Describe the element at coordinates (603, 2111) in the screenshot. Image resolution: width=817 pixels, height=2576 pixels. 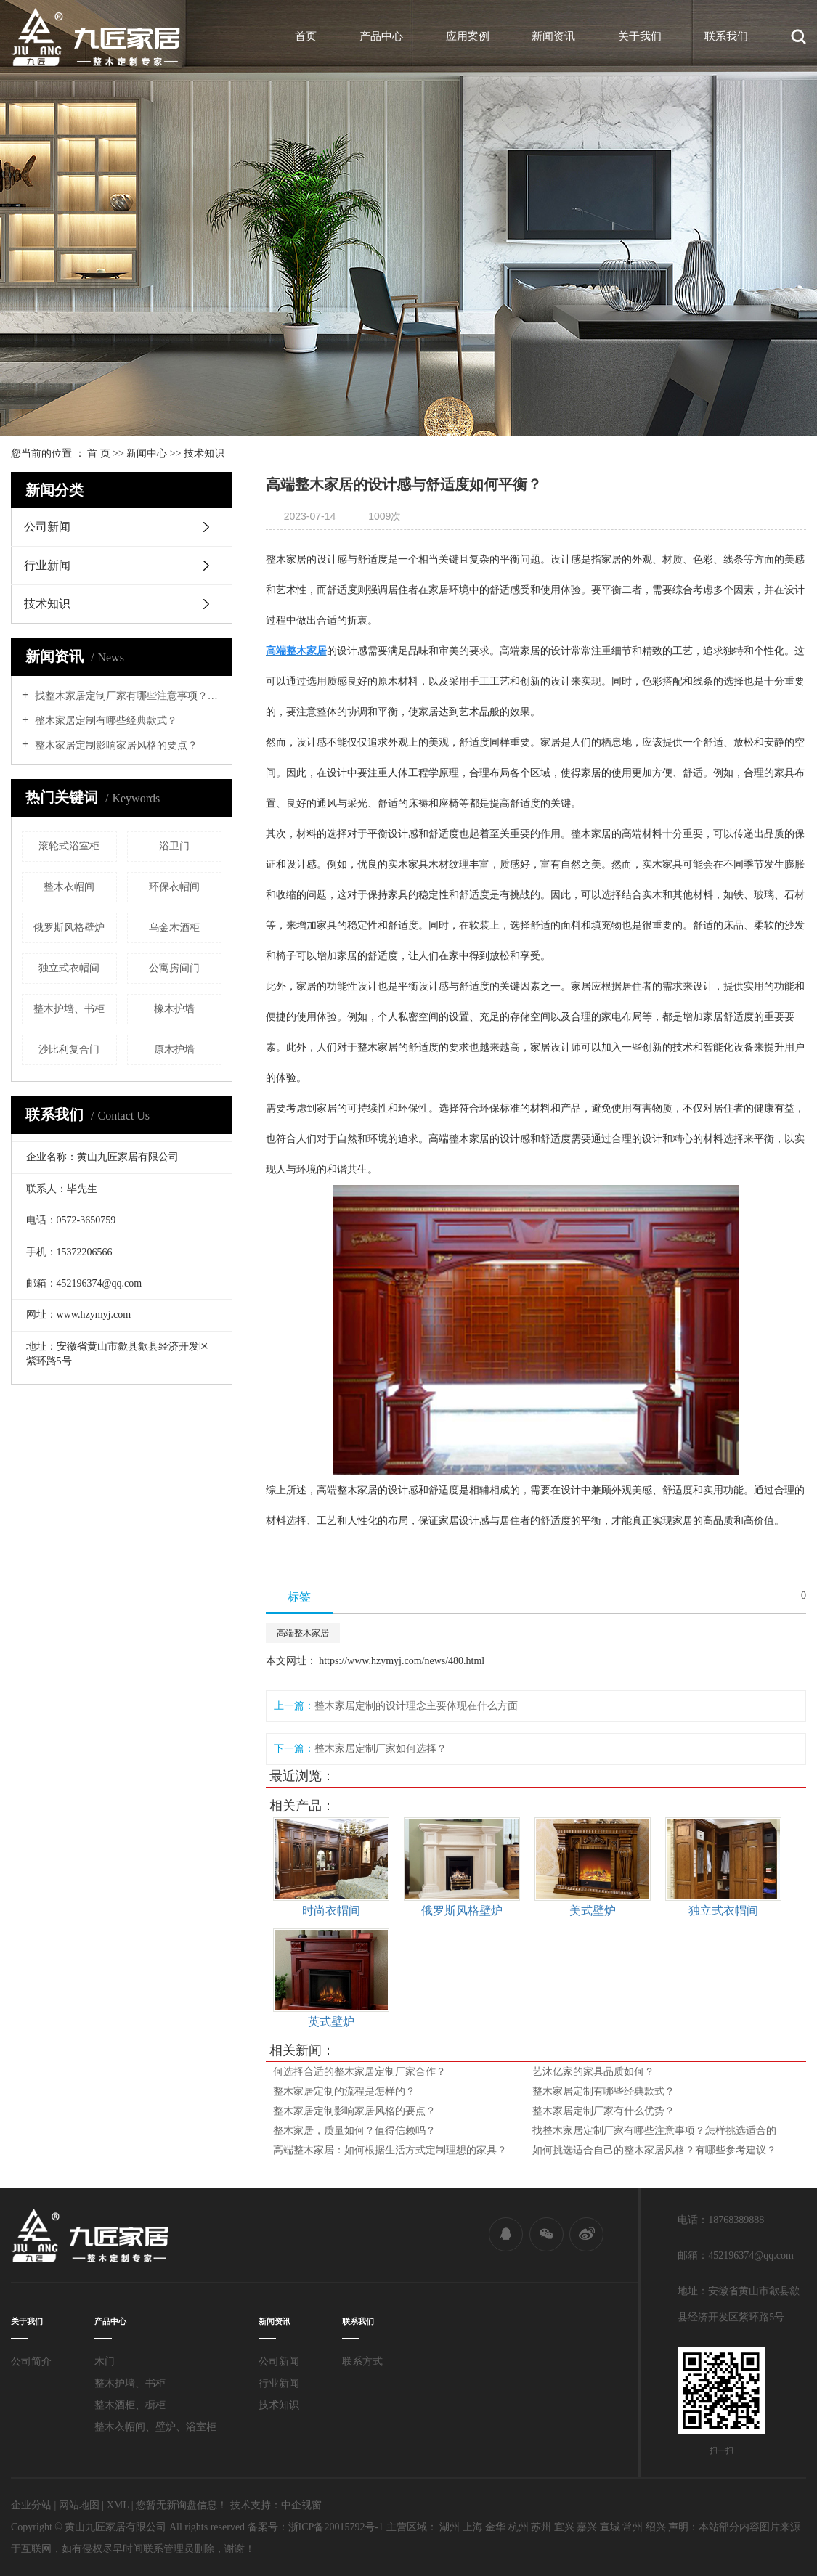
I see `整木家居定制厂家有什么优势？` at that location.